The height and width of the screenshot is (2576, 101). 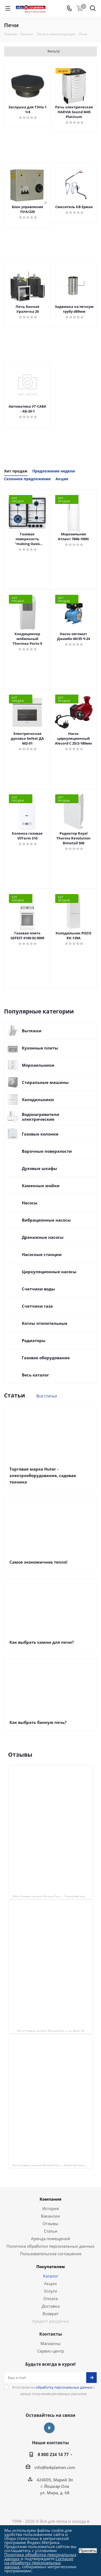 What do you see at coordinates (31, 1030) in the screenshot?
I see `Вытяжки` at bounding box center [31, 1030].